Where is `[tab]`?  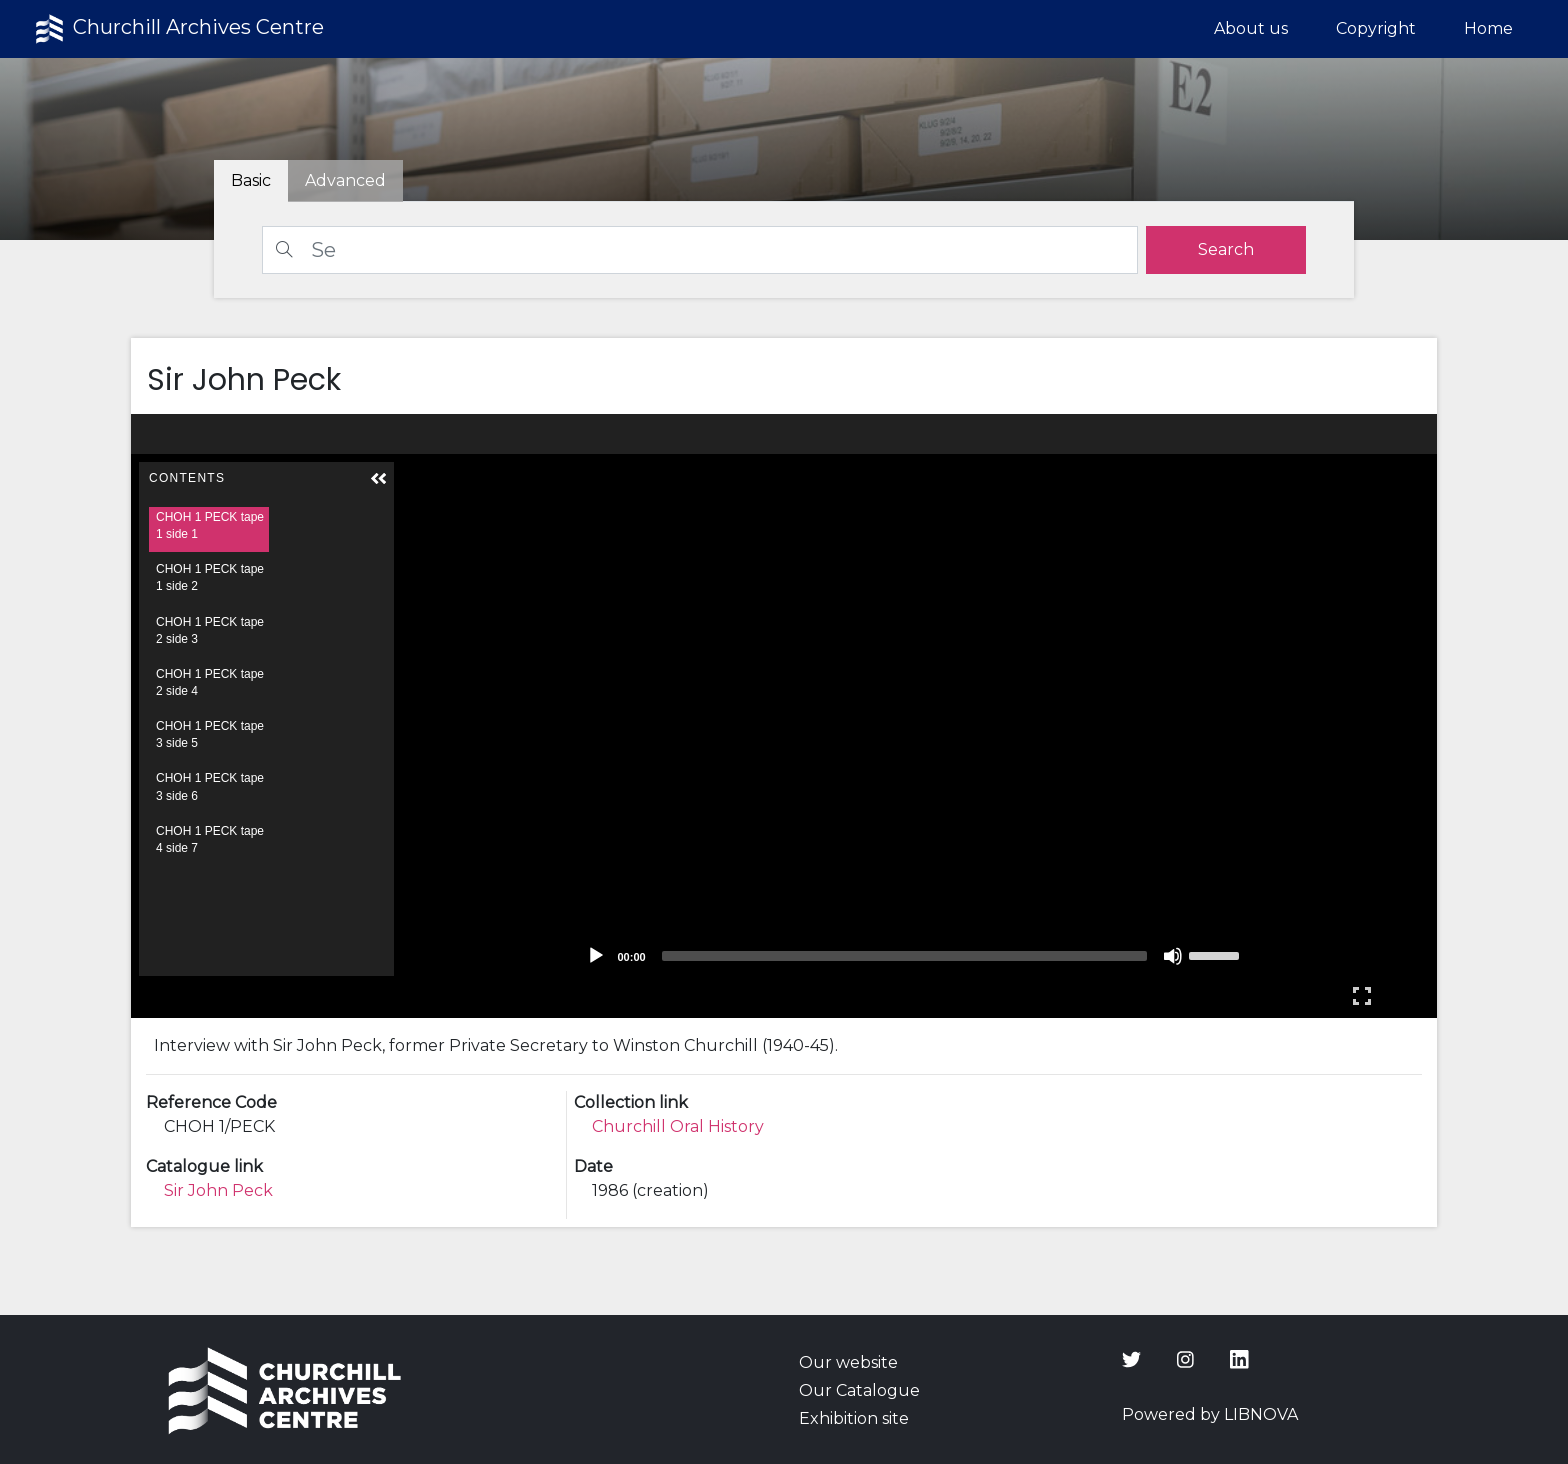
[tab] is located at coordinates (345, 181).